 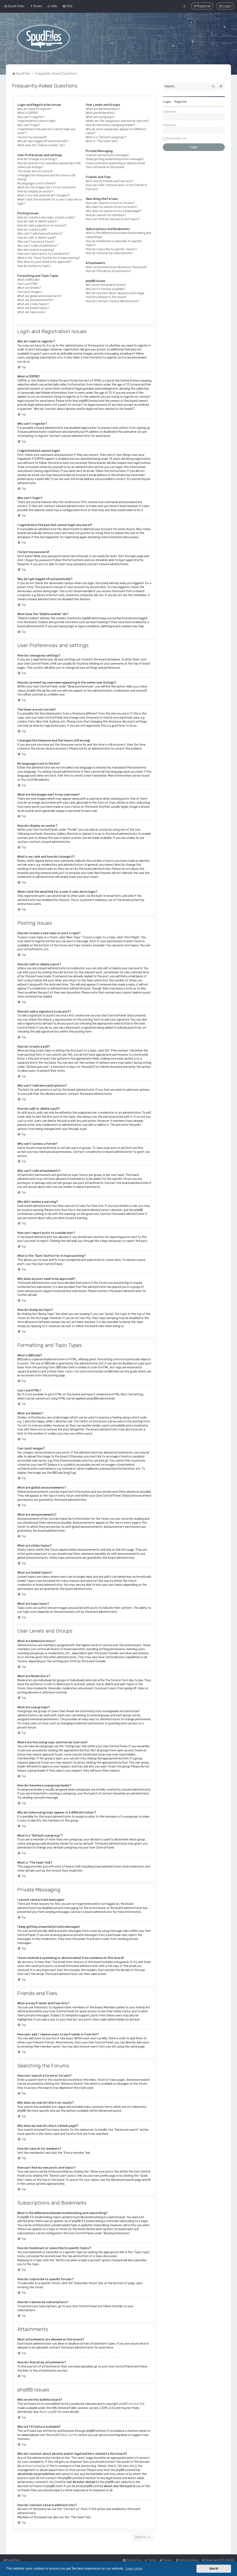 I want to click on What is my rank and how do I change it?, so click(x=43, y=195).